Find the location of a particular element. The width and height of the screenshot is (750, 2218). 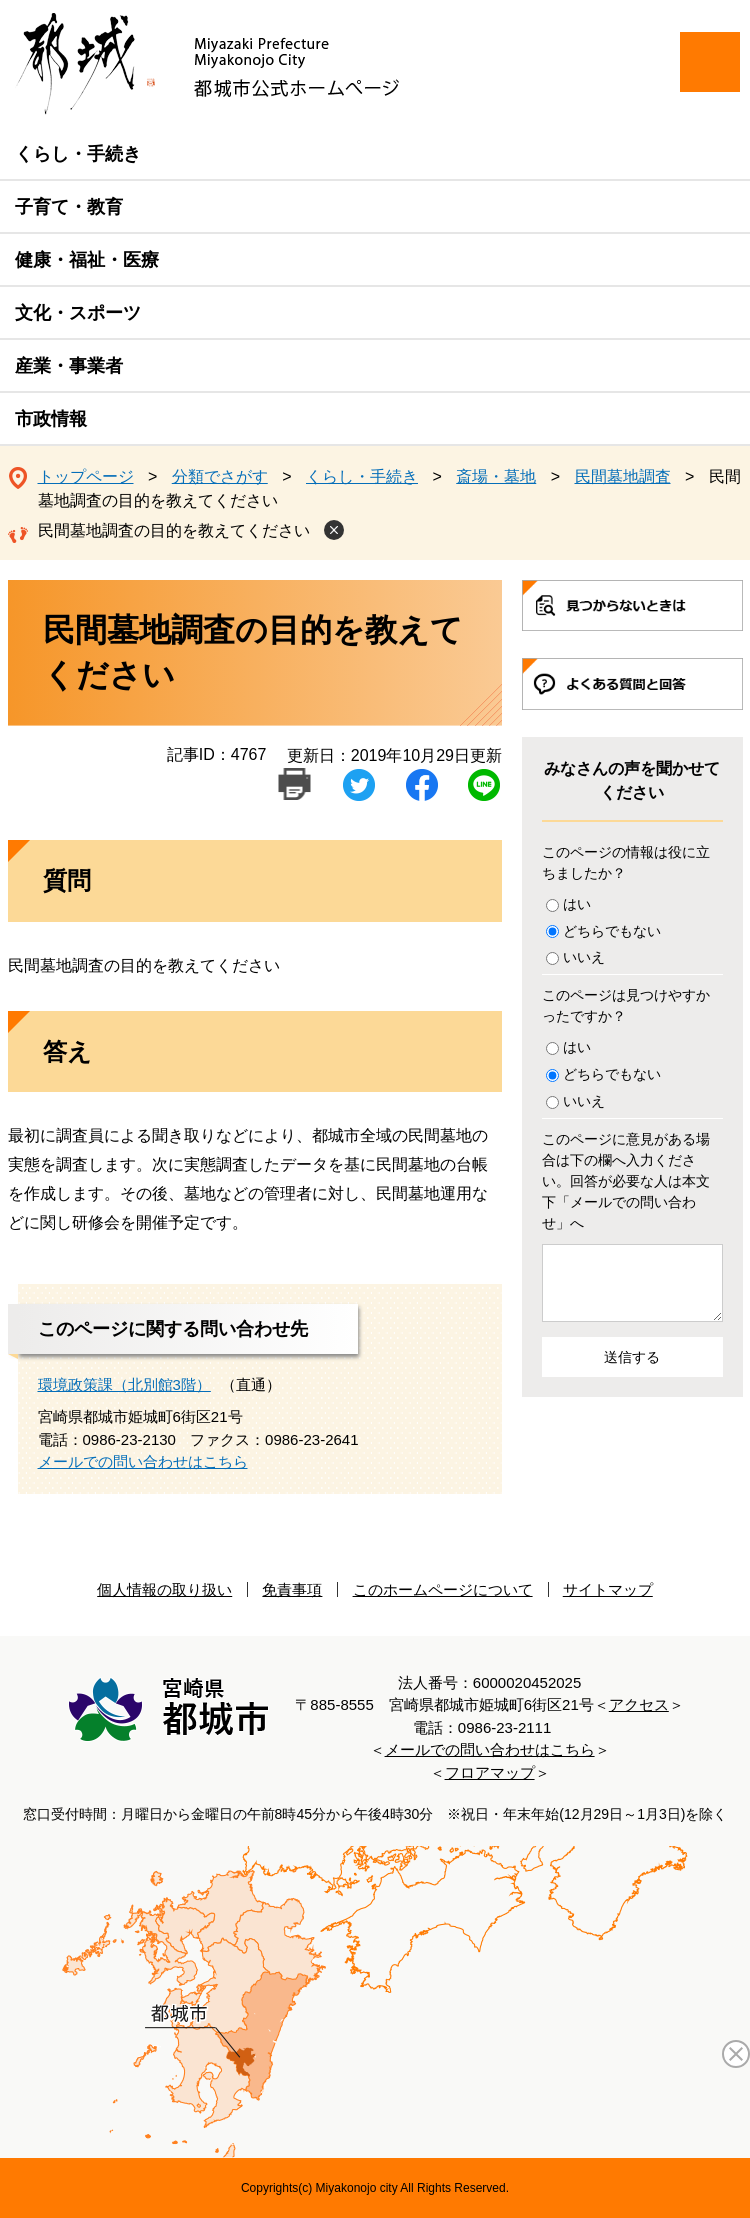

はい is located at coordinates (577, 904).